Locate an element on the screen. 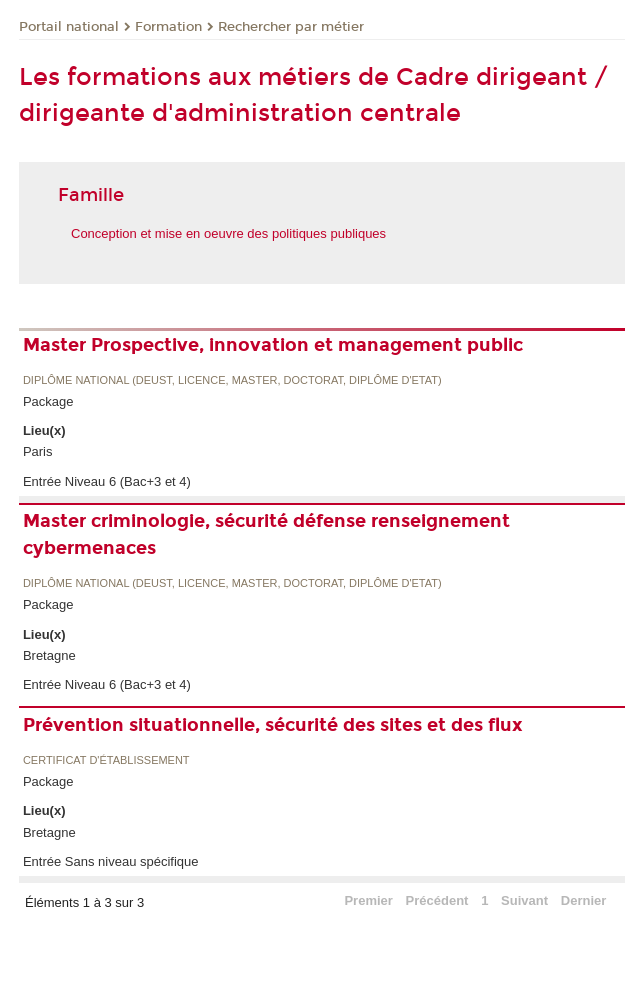 The width and height of the screenshot is (644, 1001). Suivant is located at coordinates (524, 900).